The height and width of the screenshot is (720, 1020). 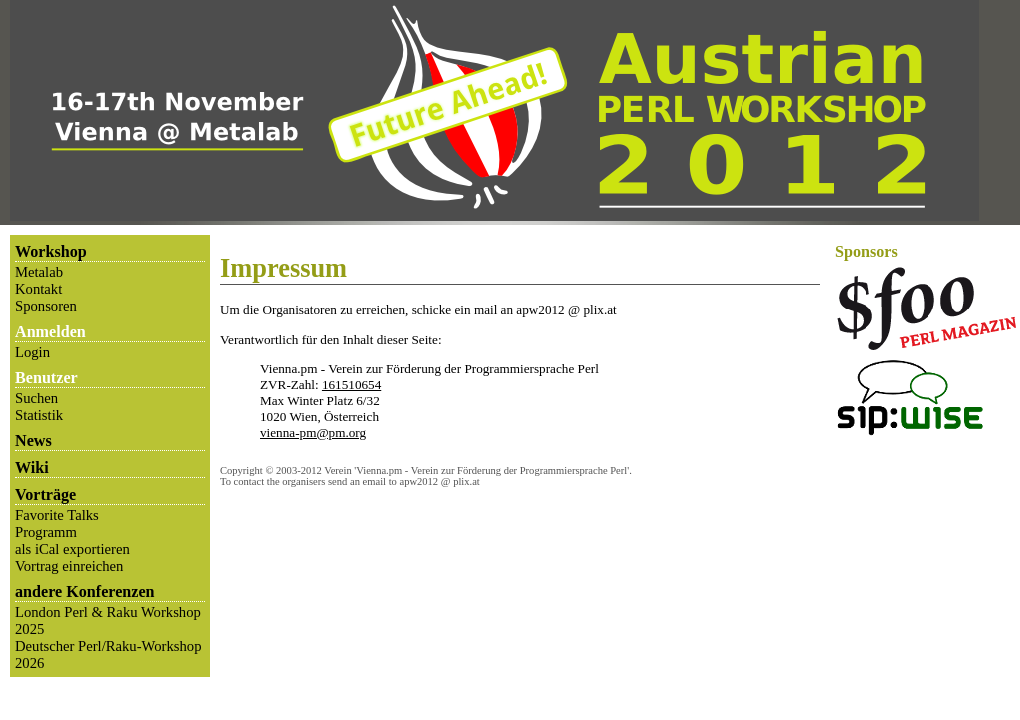 I want to click on Metalab, so click(x=39, y=272).